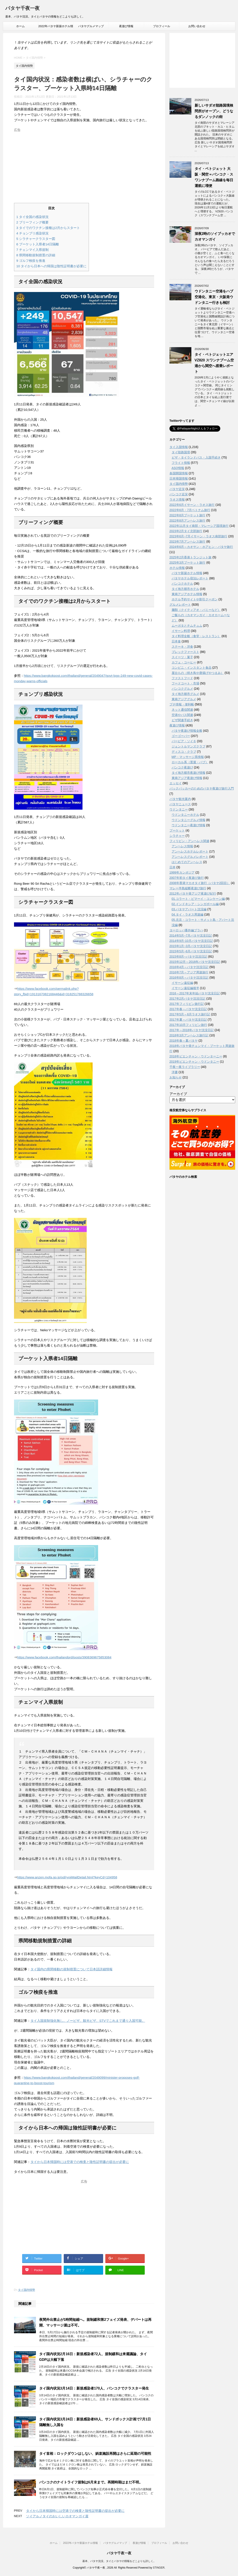  What do you see at coordinates (175, 1072) in the screenshot?
I see `洋書` at bounding box center [175, 1072].